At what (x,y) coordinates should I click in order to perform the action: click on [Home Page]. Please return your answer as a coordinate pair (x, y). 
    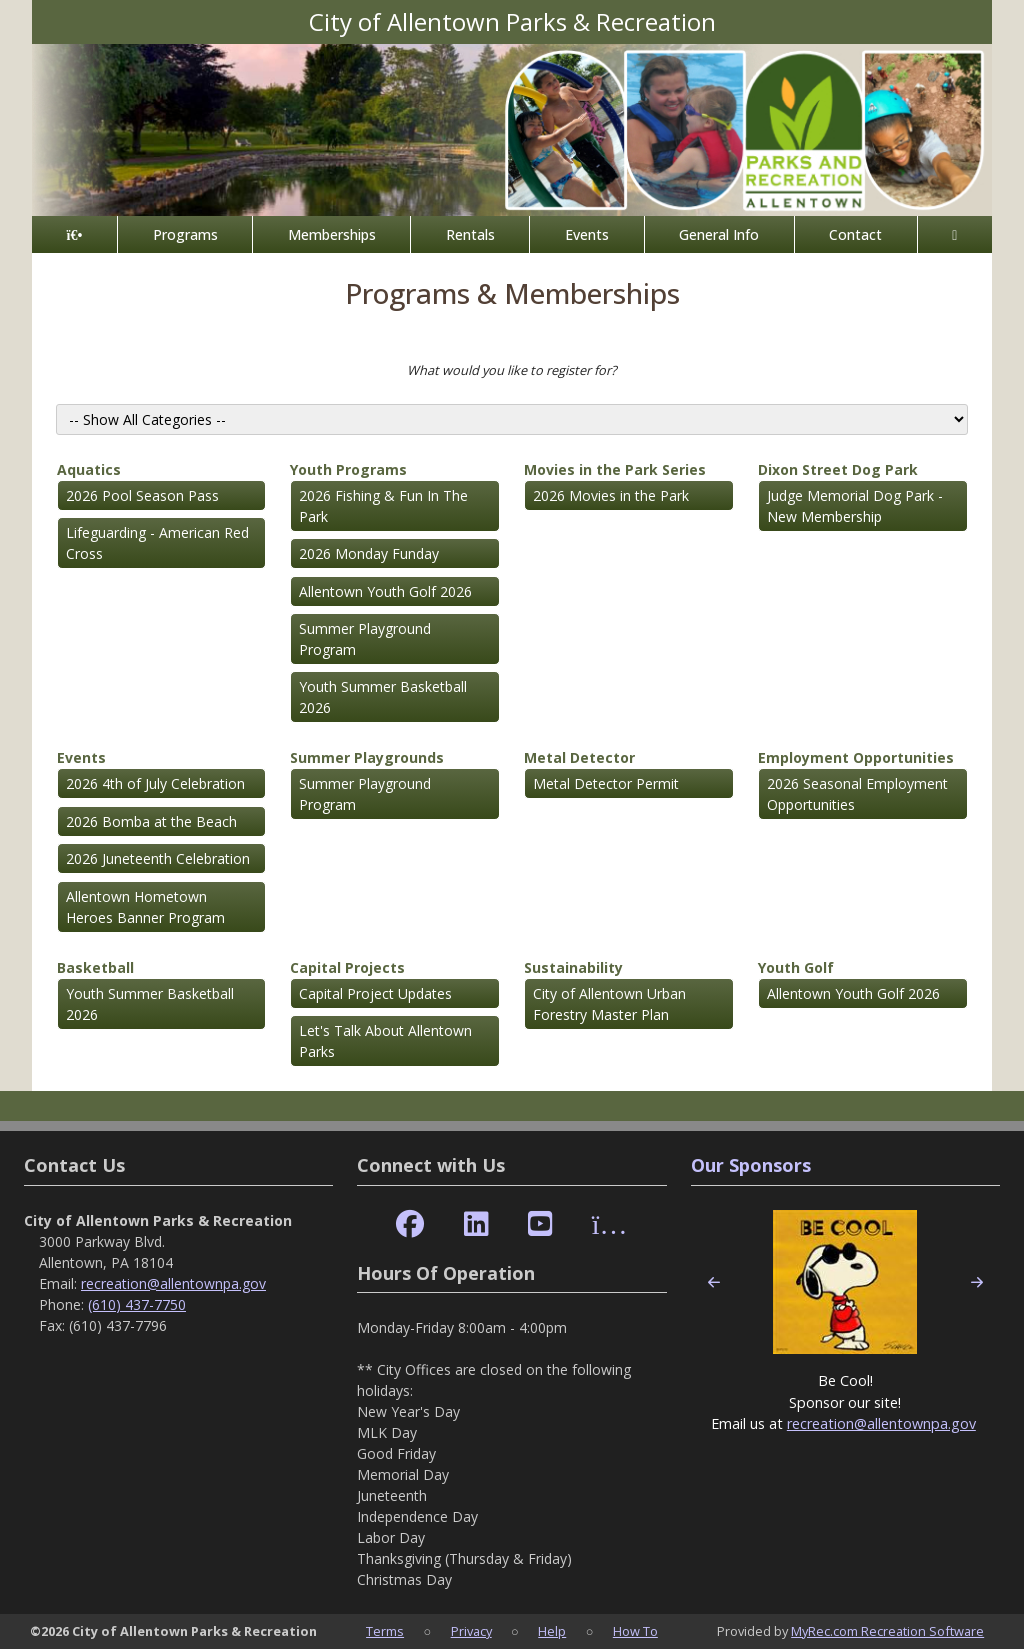
    Looking at the image, I should click on (74, 234).